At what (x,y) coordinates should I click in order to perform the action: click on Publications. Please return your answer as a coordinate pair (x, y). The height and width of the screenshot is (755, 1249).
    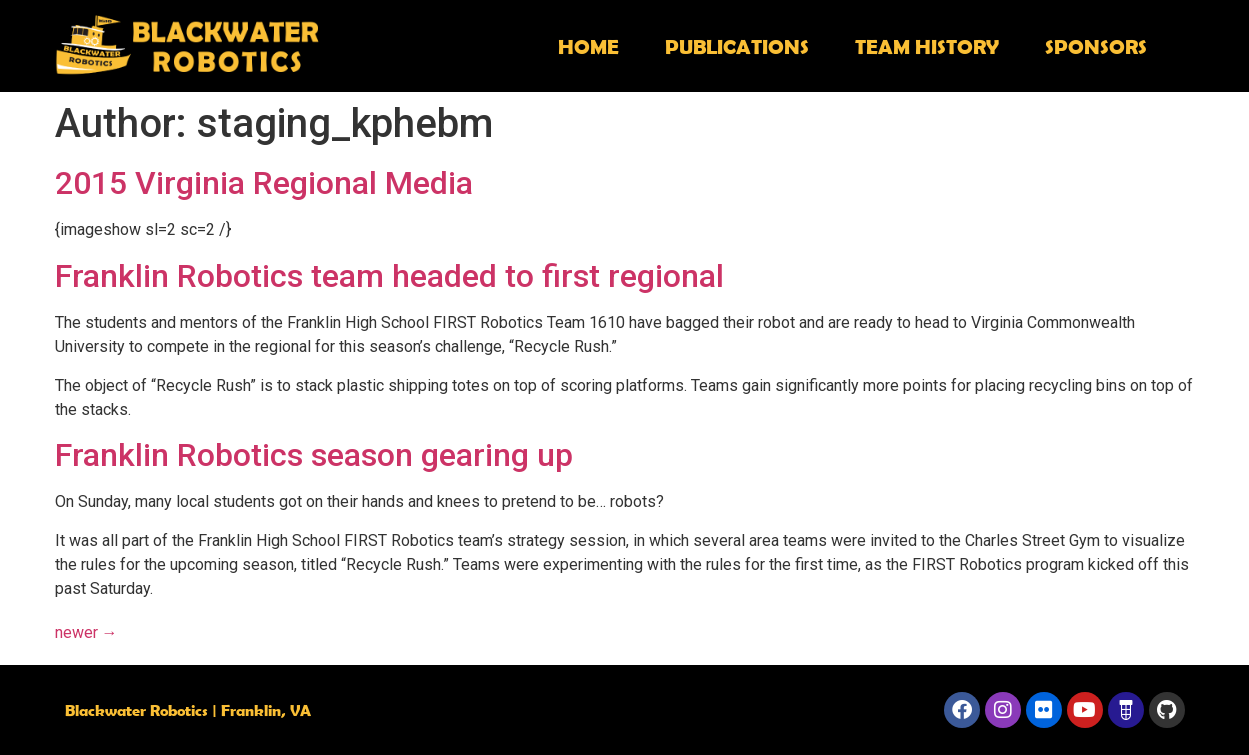
    Looking at the image, I should click on (737, 46).